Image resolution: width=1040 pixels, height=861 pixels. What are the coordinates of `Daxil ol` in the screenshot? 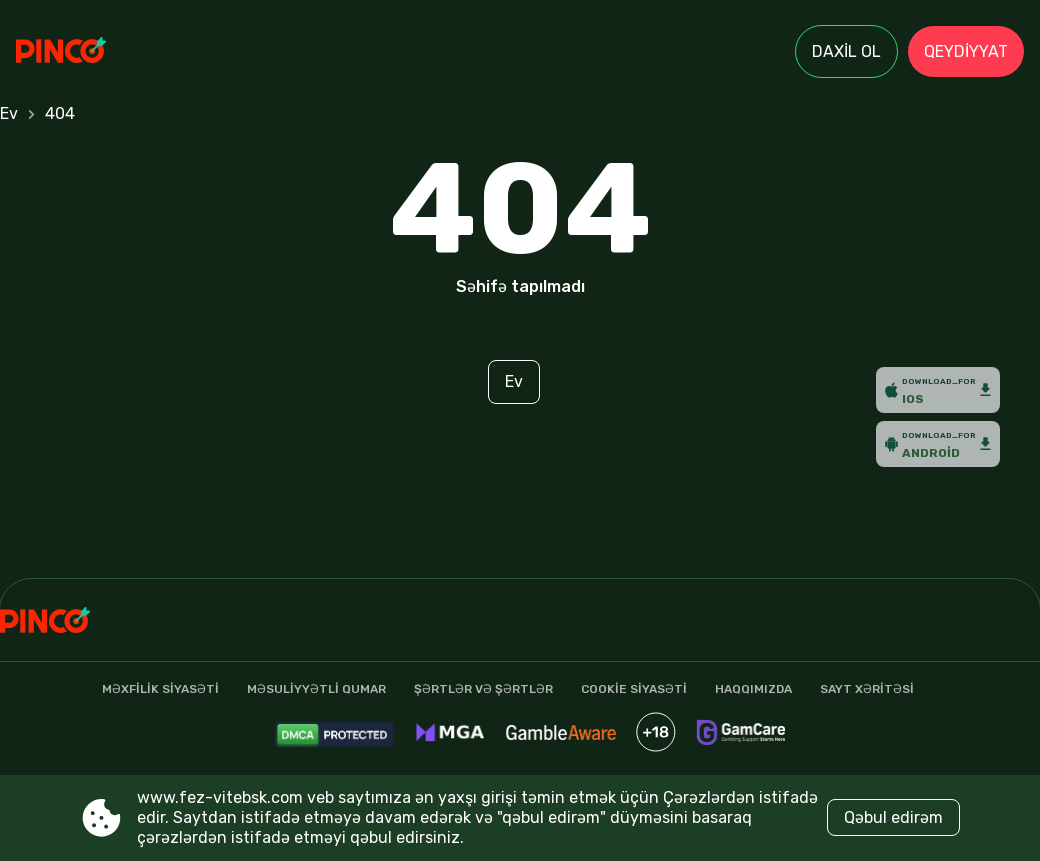 It's located at (846, 51).